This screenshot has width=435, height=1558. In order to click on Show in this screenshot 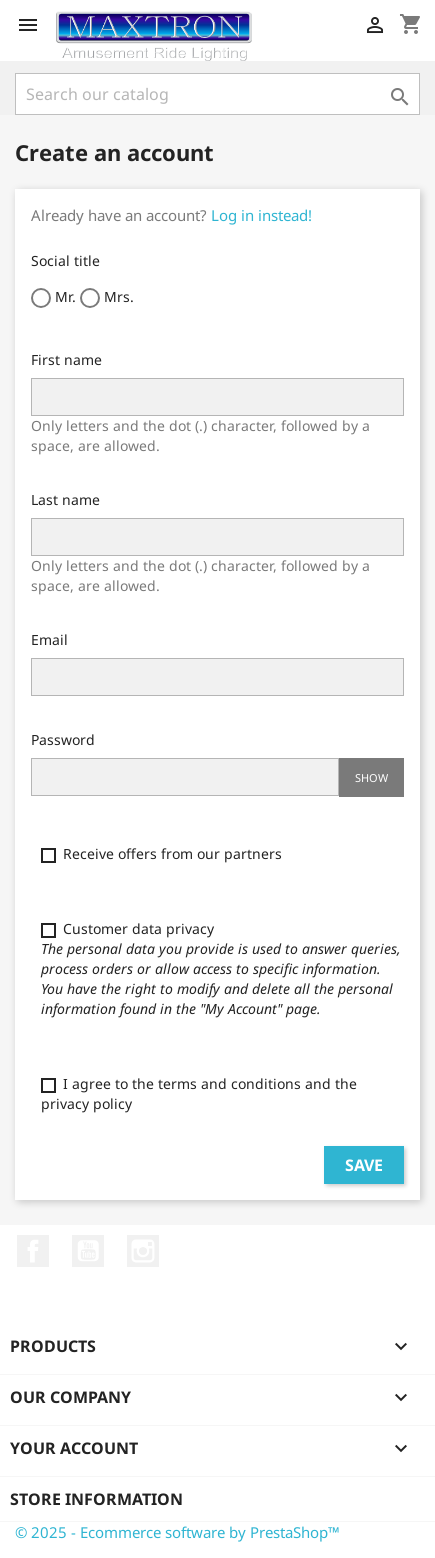, I will do `click(371, 777)`.